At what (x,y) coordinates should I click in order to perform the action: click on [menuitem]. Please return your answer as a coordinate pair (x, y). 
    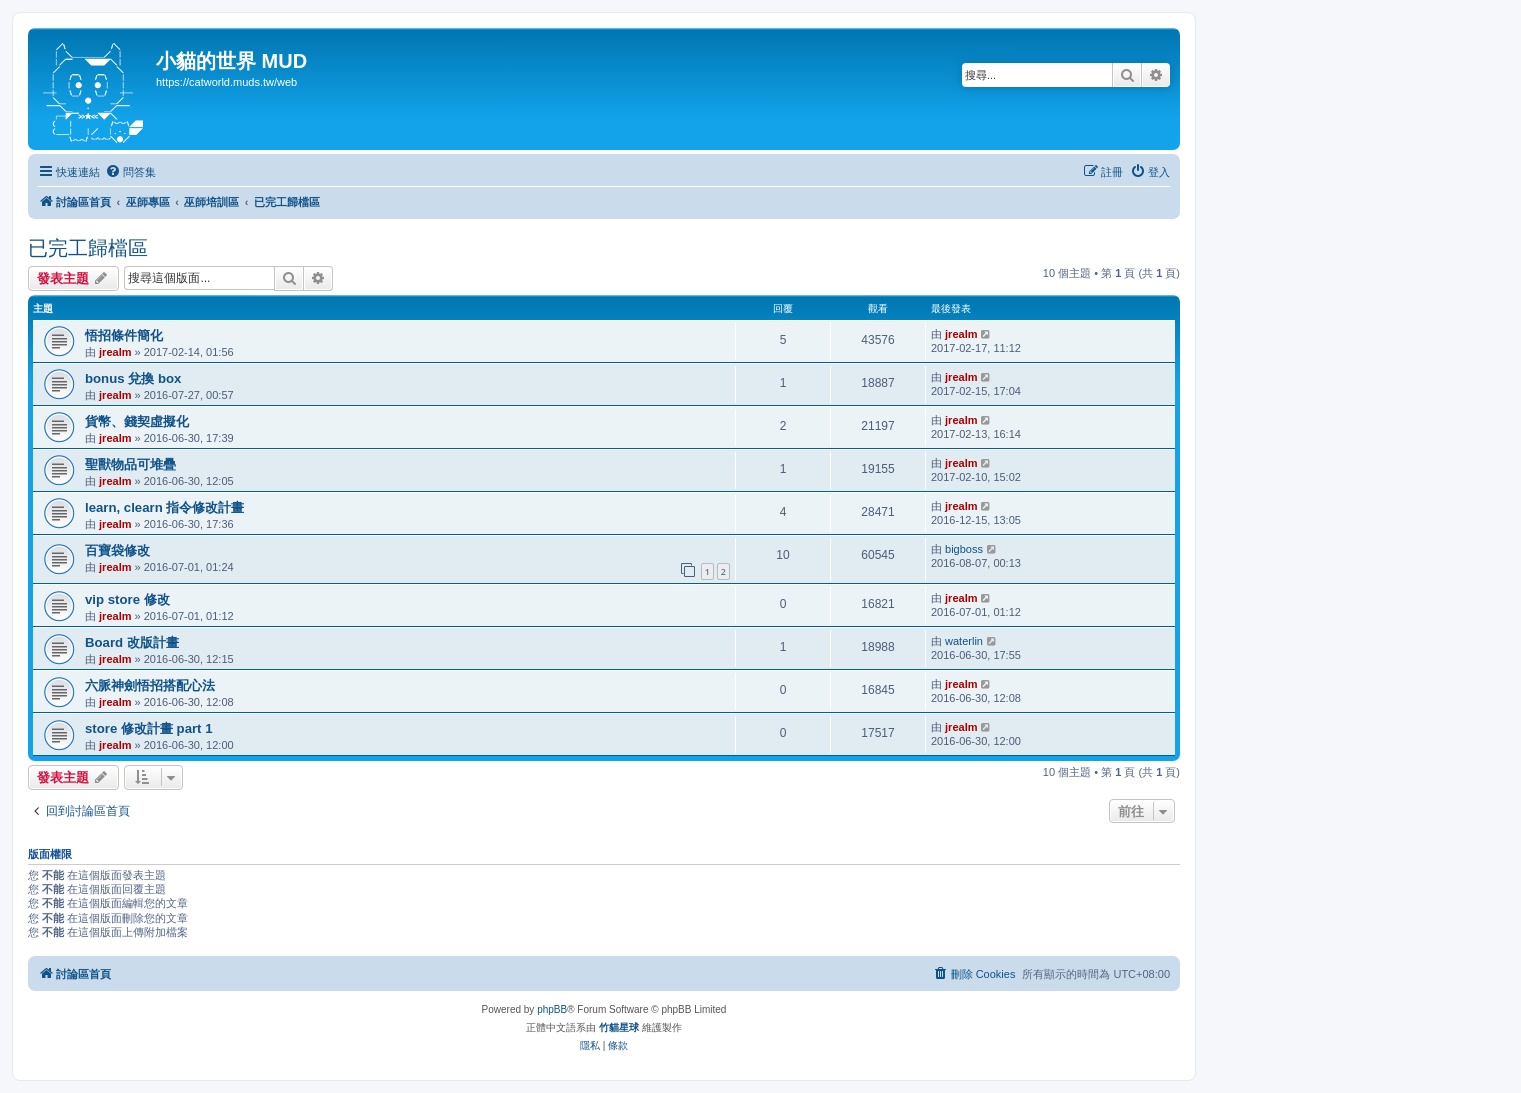
    Looking at the image, I should click on (130, 172).